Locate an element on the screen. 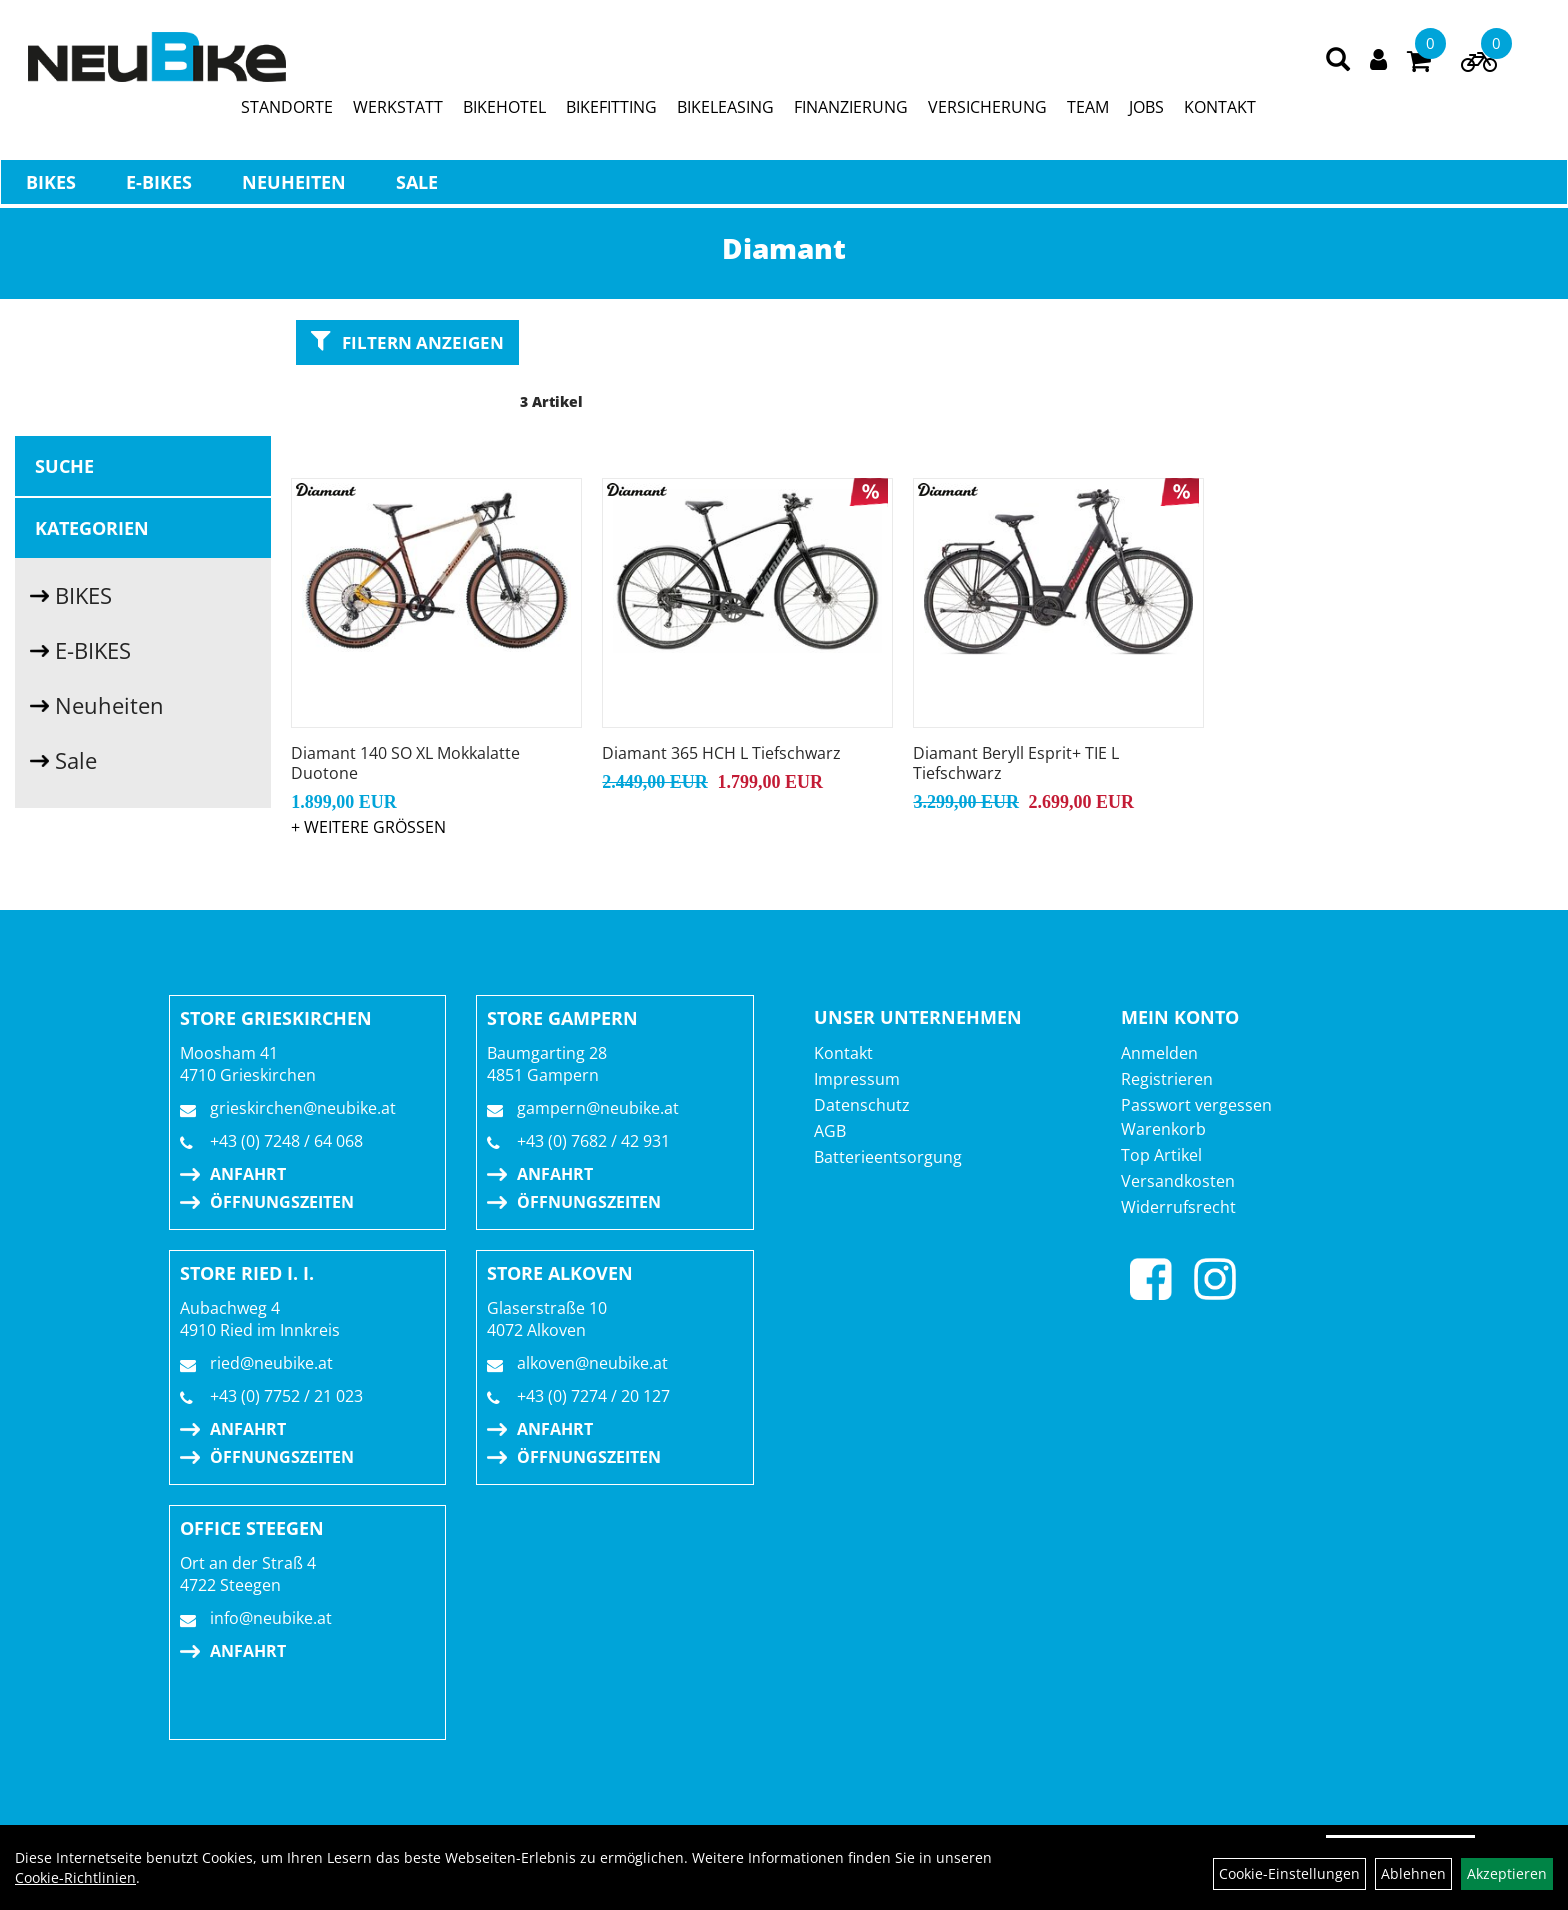  Top Artikel is located at coordinates (1161, 1100).